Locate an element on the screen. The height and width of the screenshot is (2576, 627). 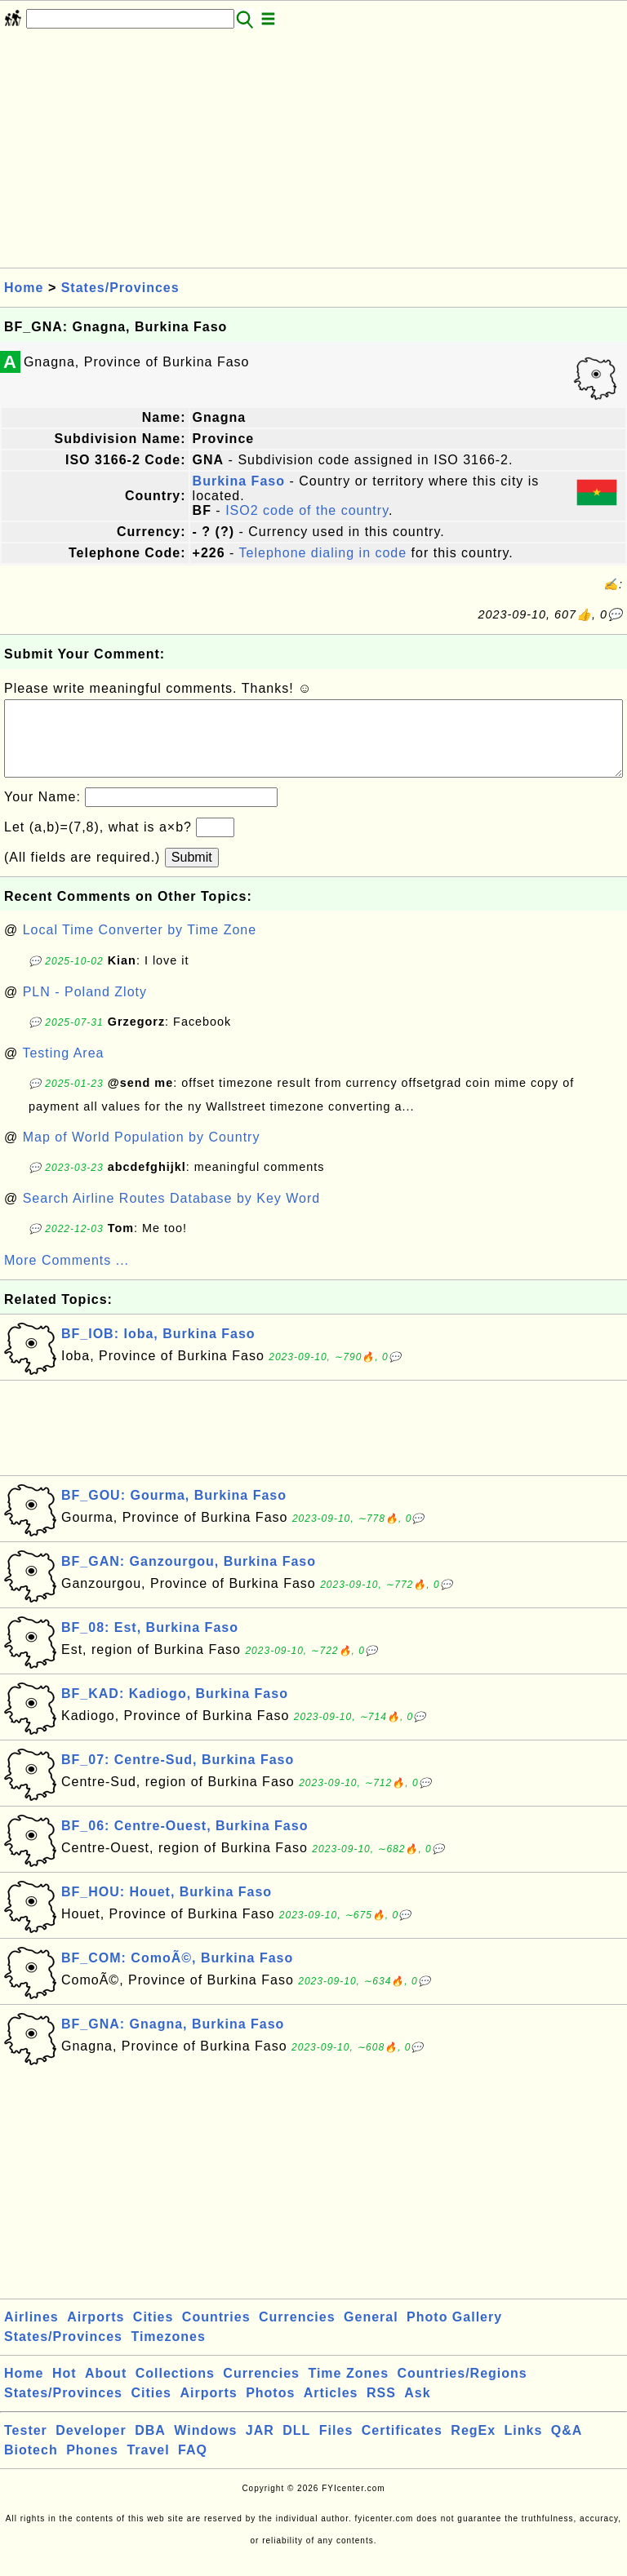
Countries is located at coordinates (216, 2333).